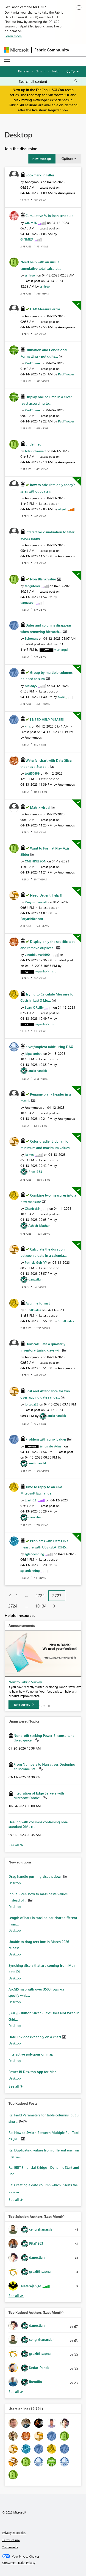 The image size is (86, 2576). What do you see at coordinates (40, 71) in the screenshot?
I see `Sign in` at bounding box center [40, 71].